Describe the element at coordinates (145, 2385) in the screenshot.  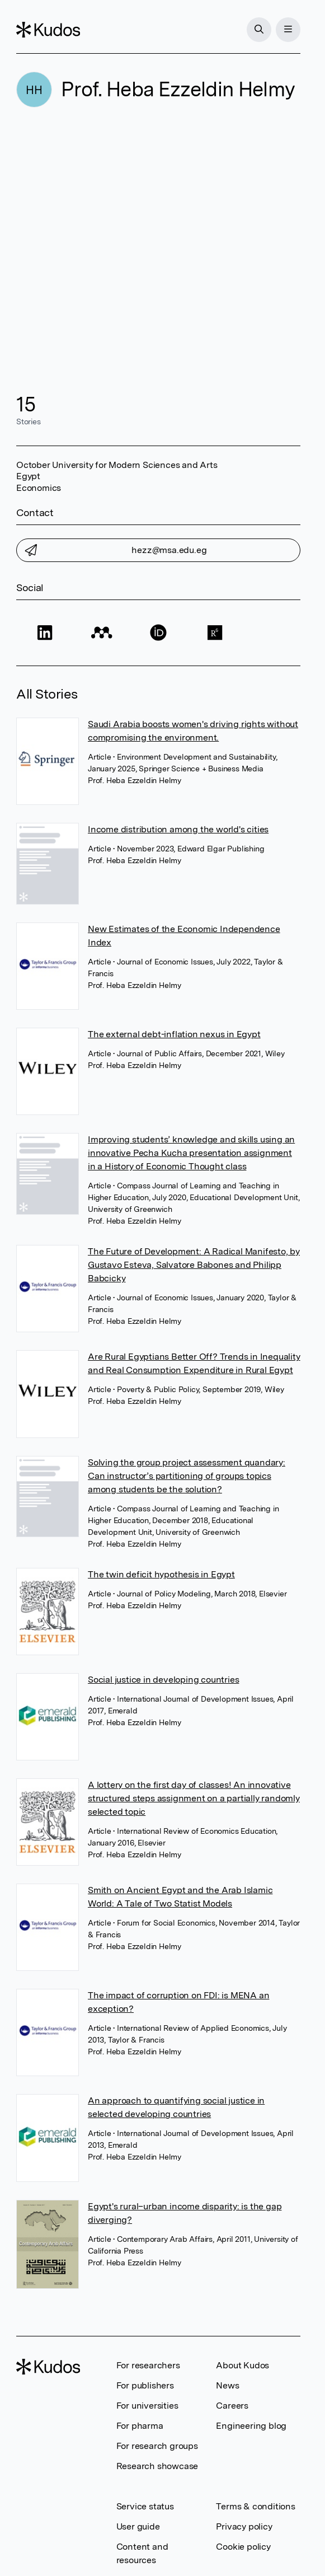
I see `For publishers` at that location.